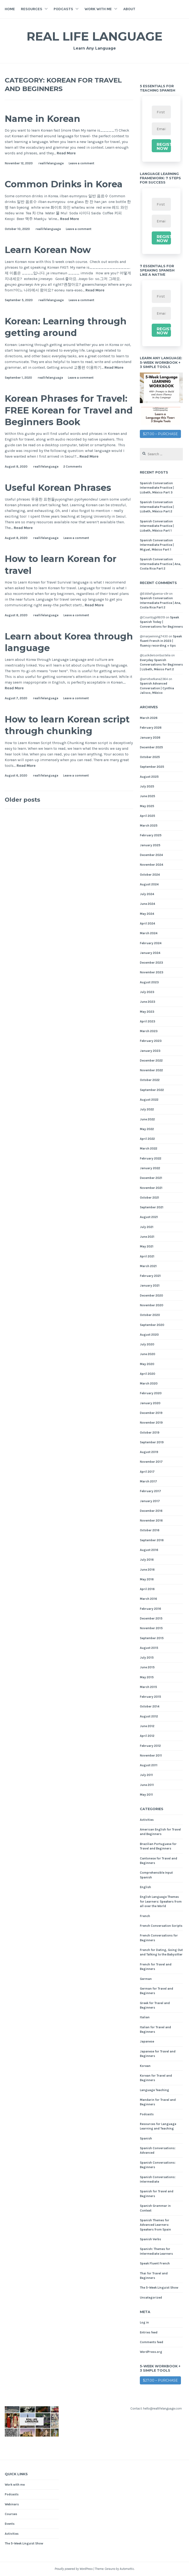  What do you see at coordinates (147, 1021) in the screenshot?
I see `April 2023` at bounding box center [147, 1021].